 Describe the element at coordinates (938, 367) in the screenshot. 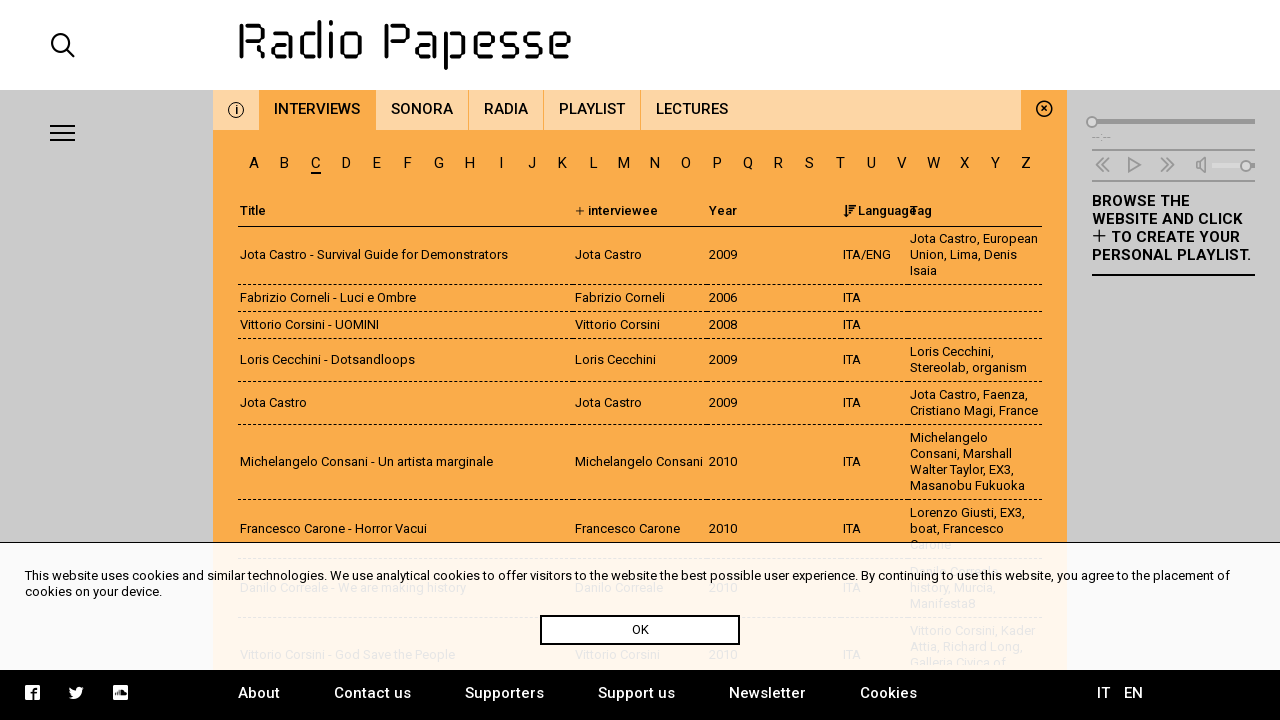

I see `Stereolab` at that location.